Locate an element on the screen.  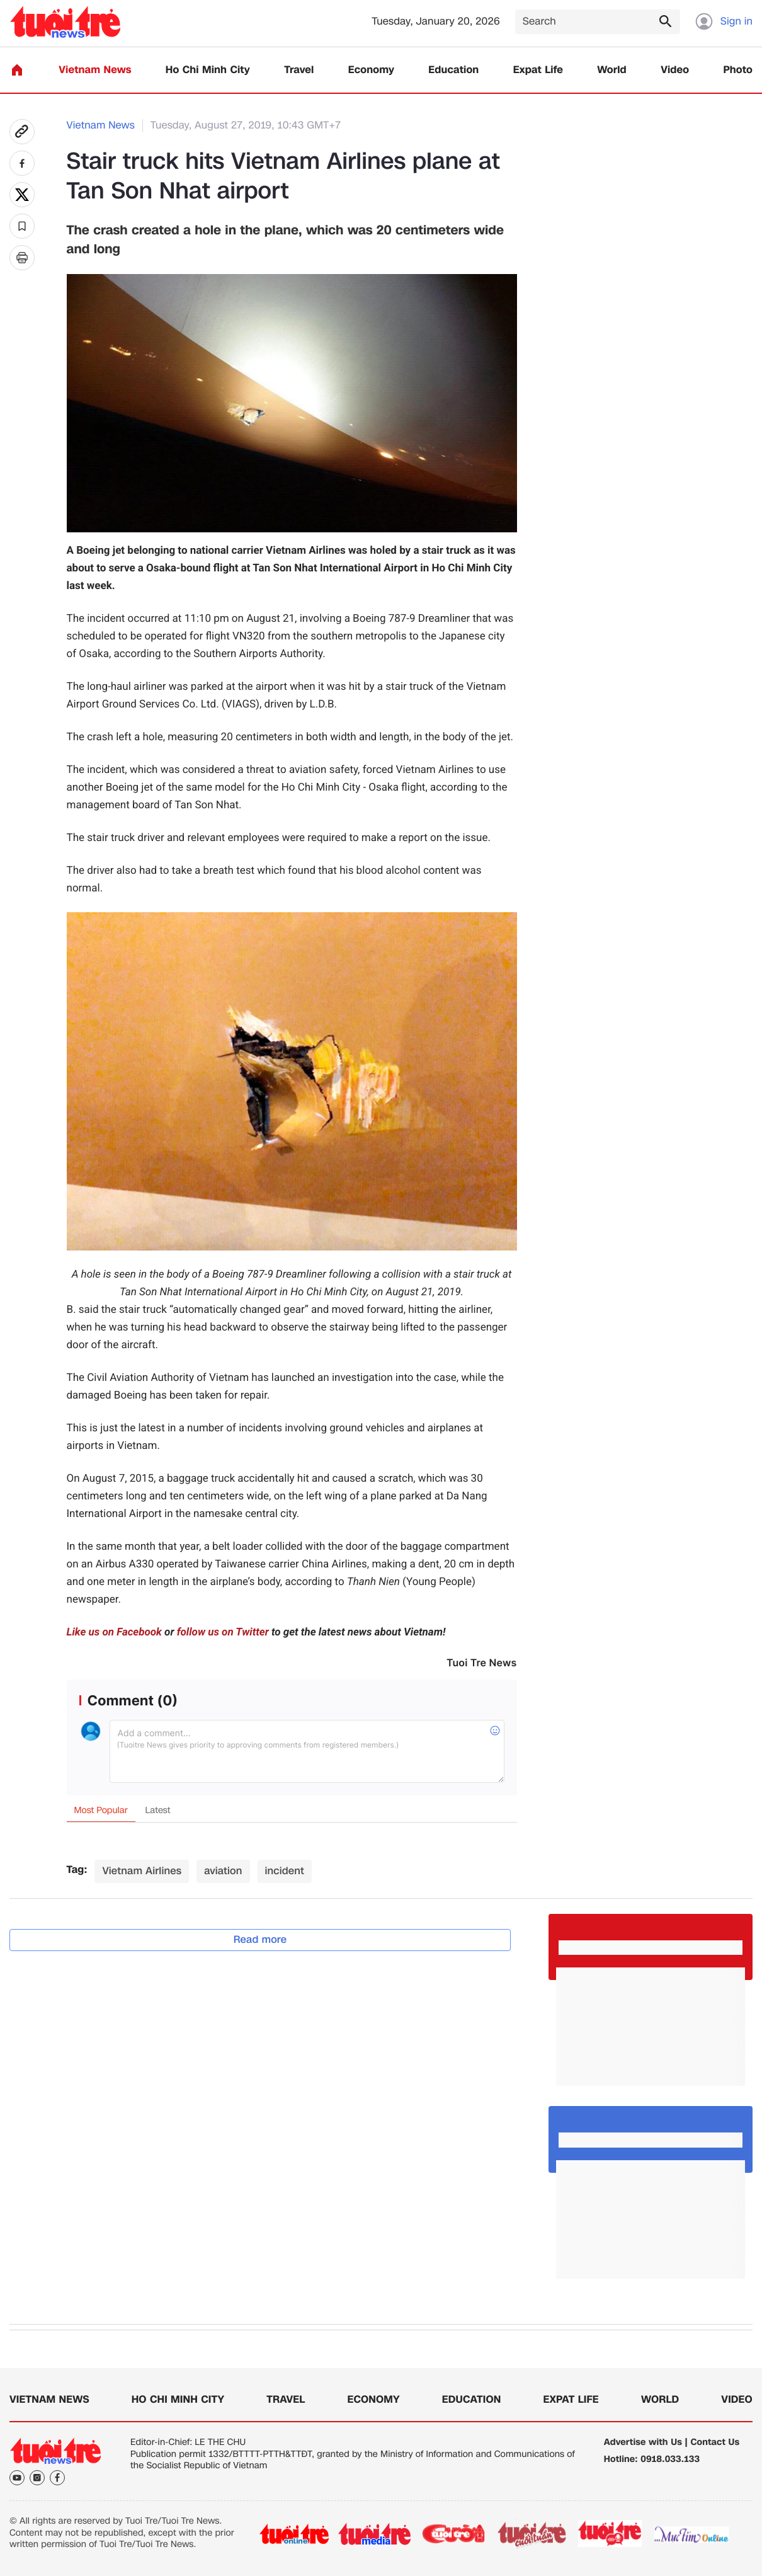
Economy is located at coordinates (371, 70).